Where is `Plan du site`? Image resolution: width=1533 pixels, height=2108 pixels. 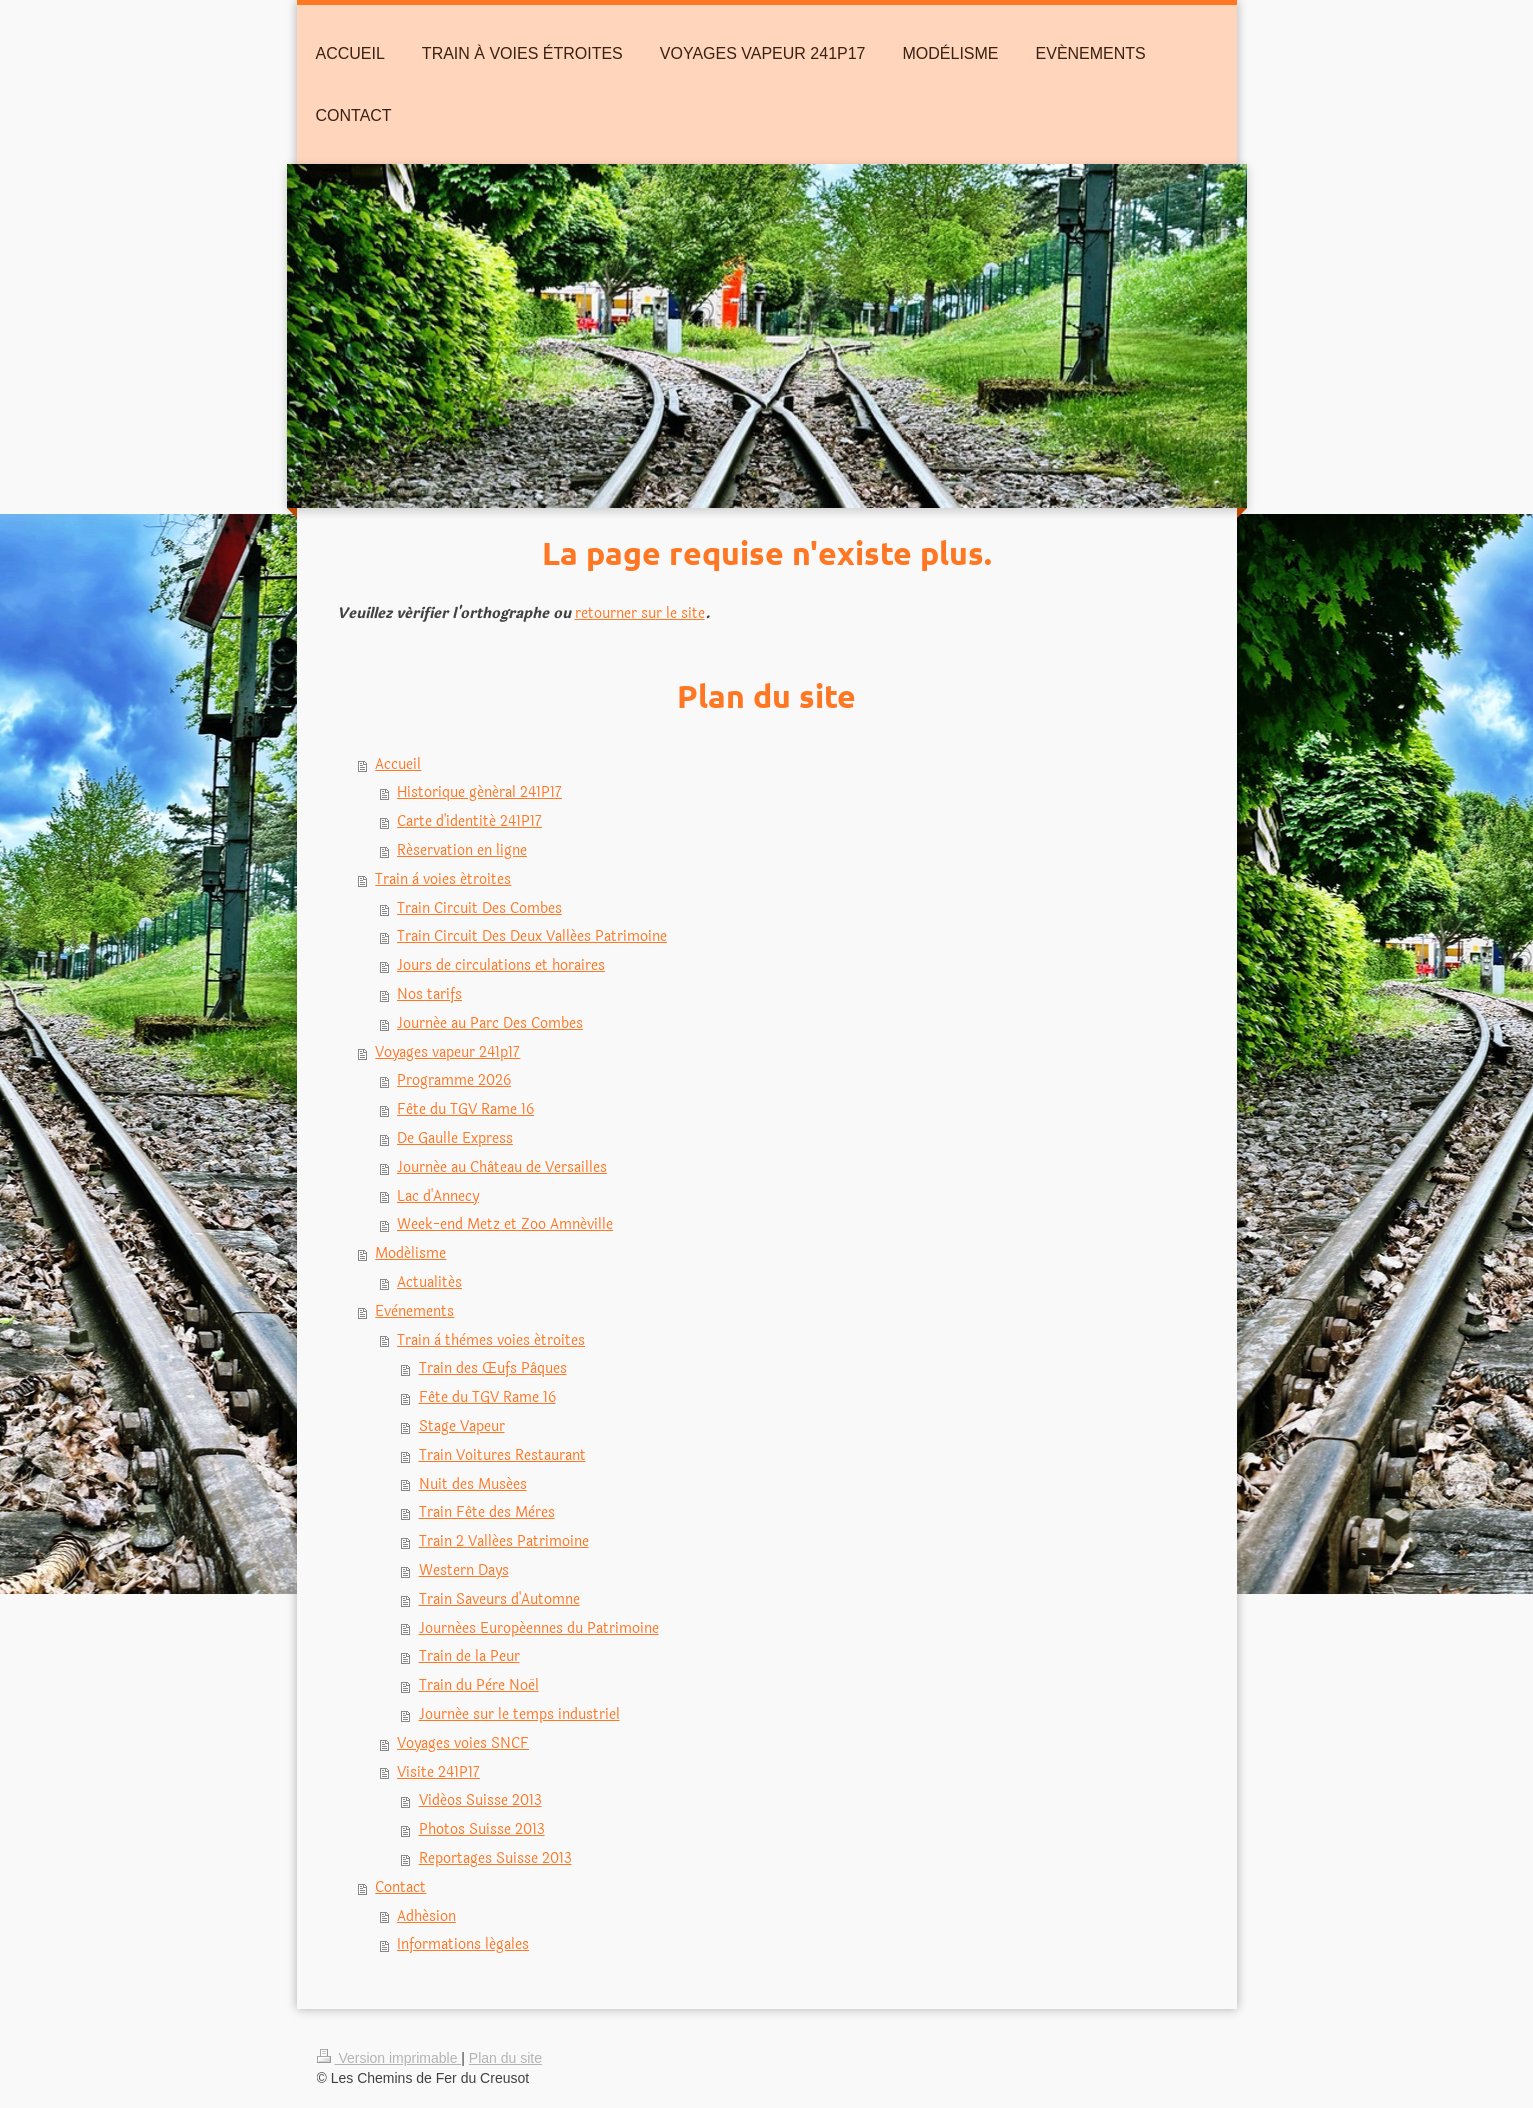 Plan du site is located at coordinates (505, 2058).